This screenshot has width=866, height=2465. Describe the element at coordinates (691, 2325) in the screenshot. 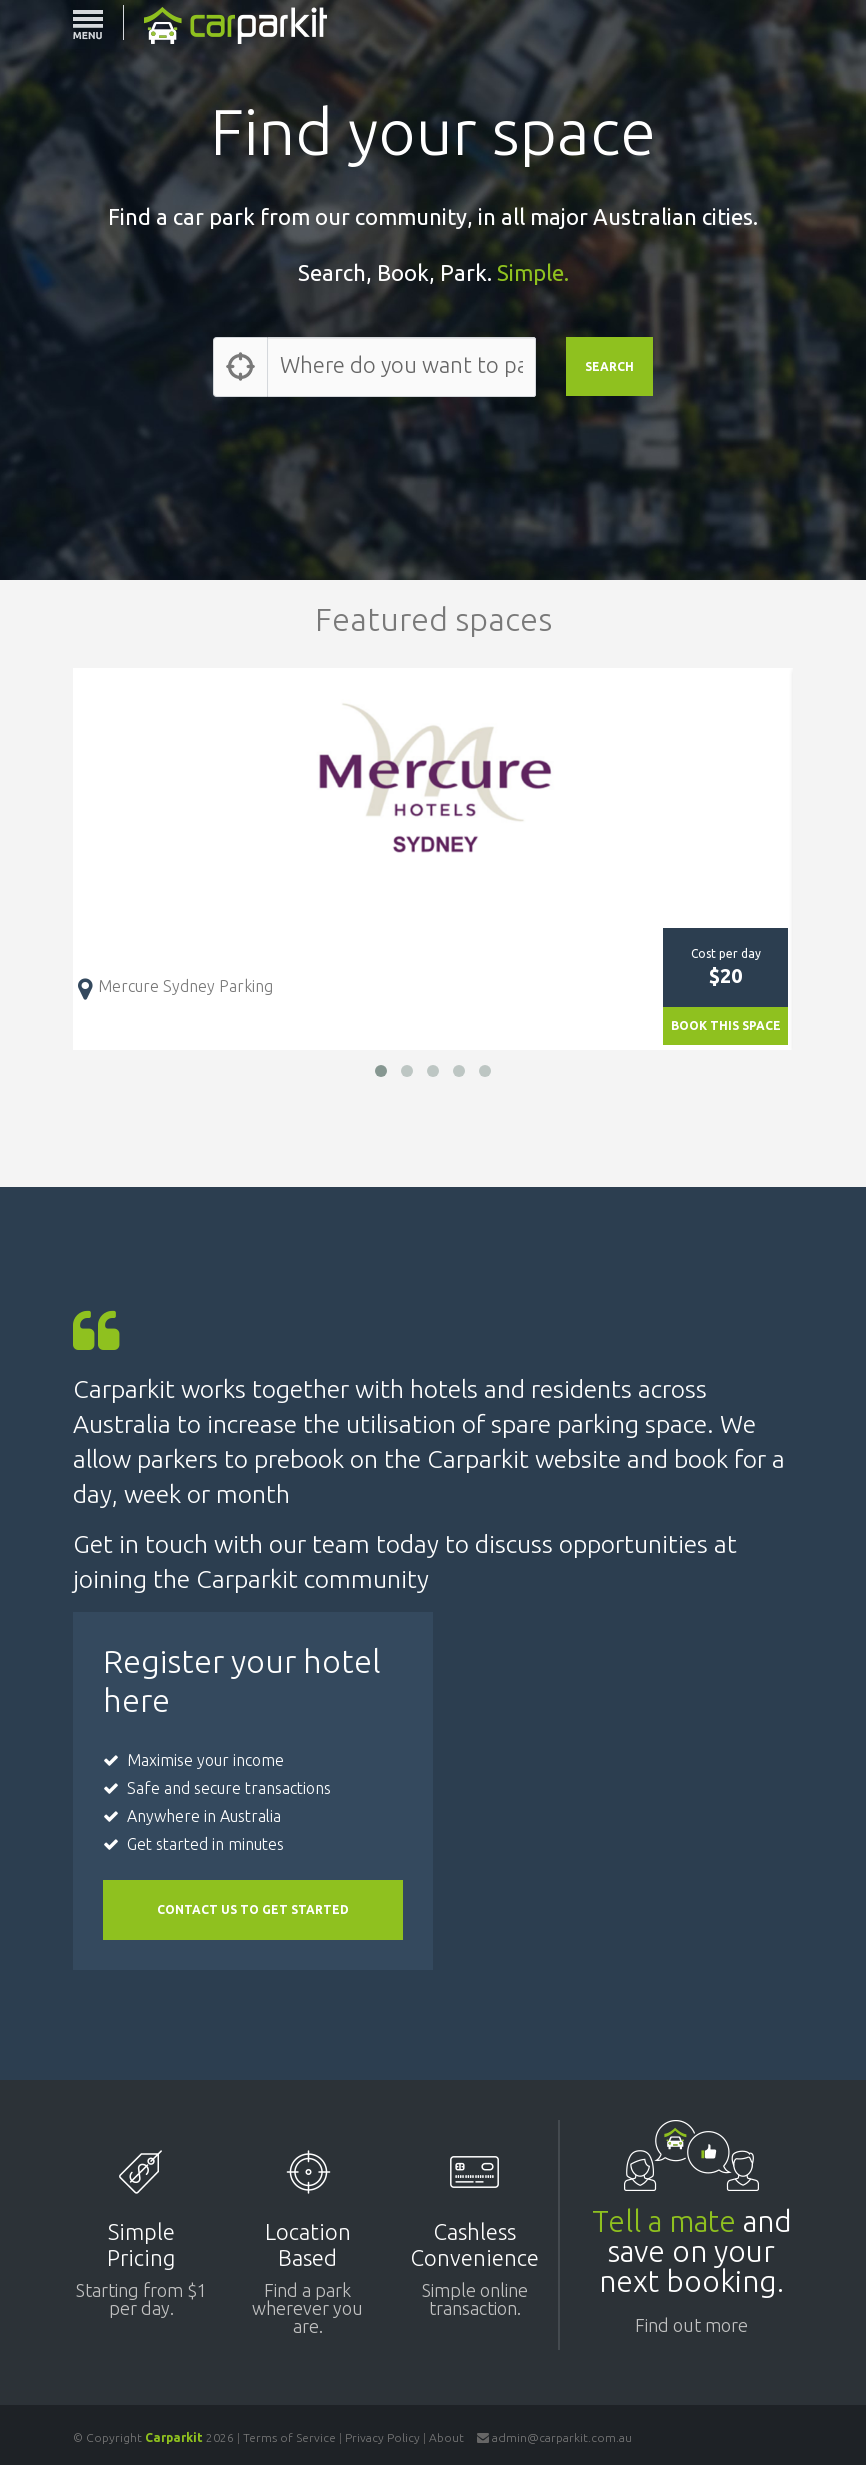

I see `Find out more` at that location.